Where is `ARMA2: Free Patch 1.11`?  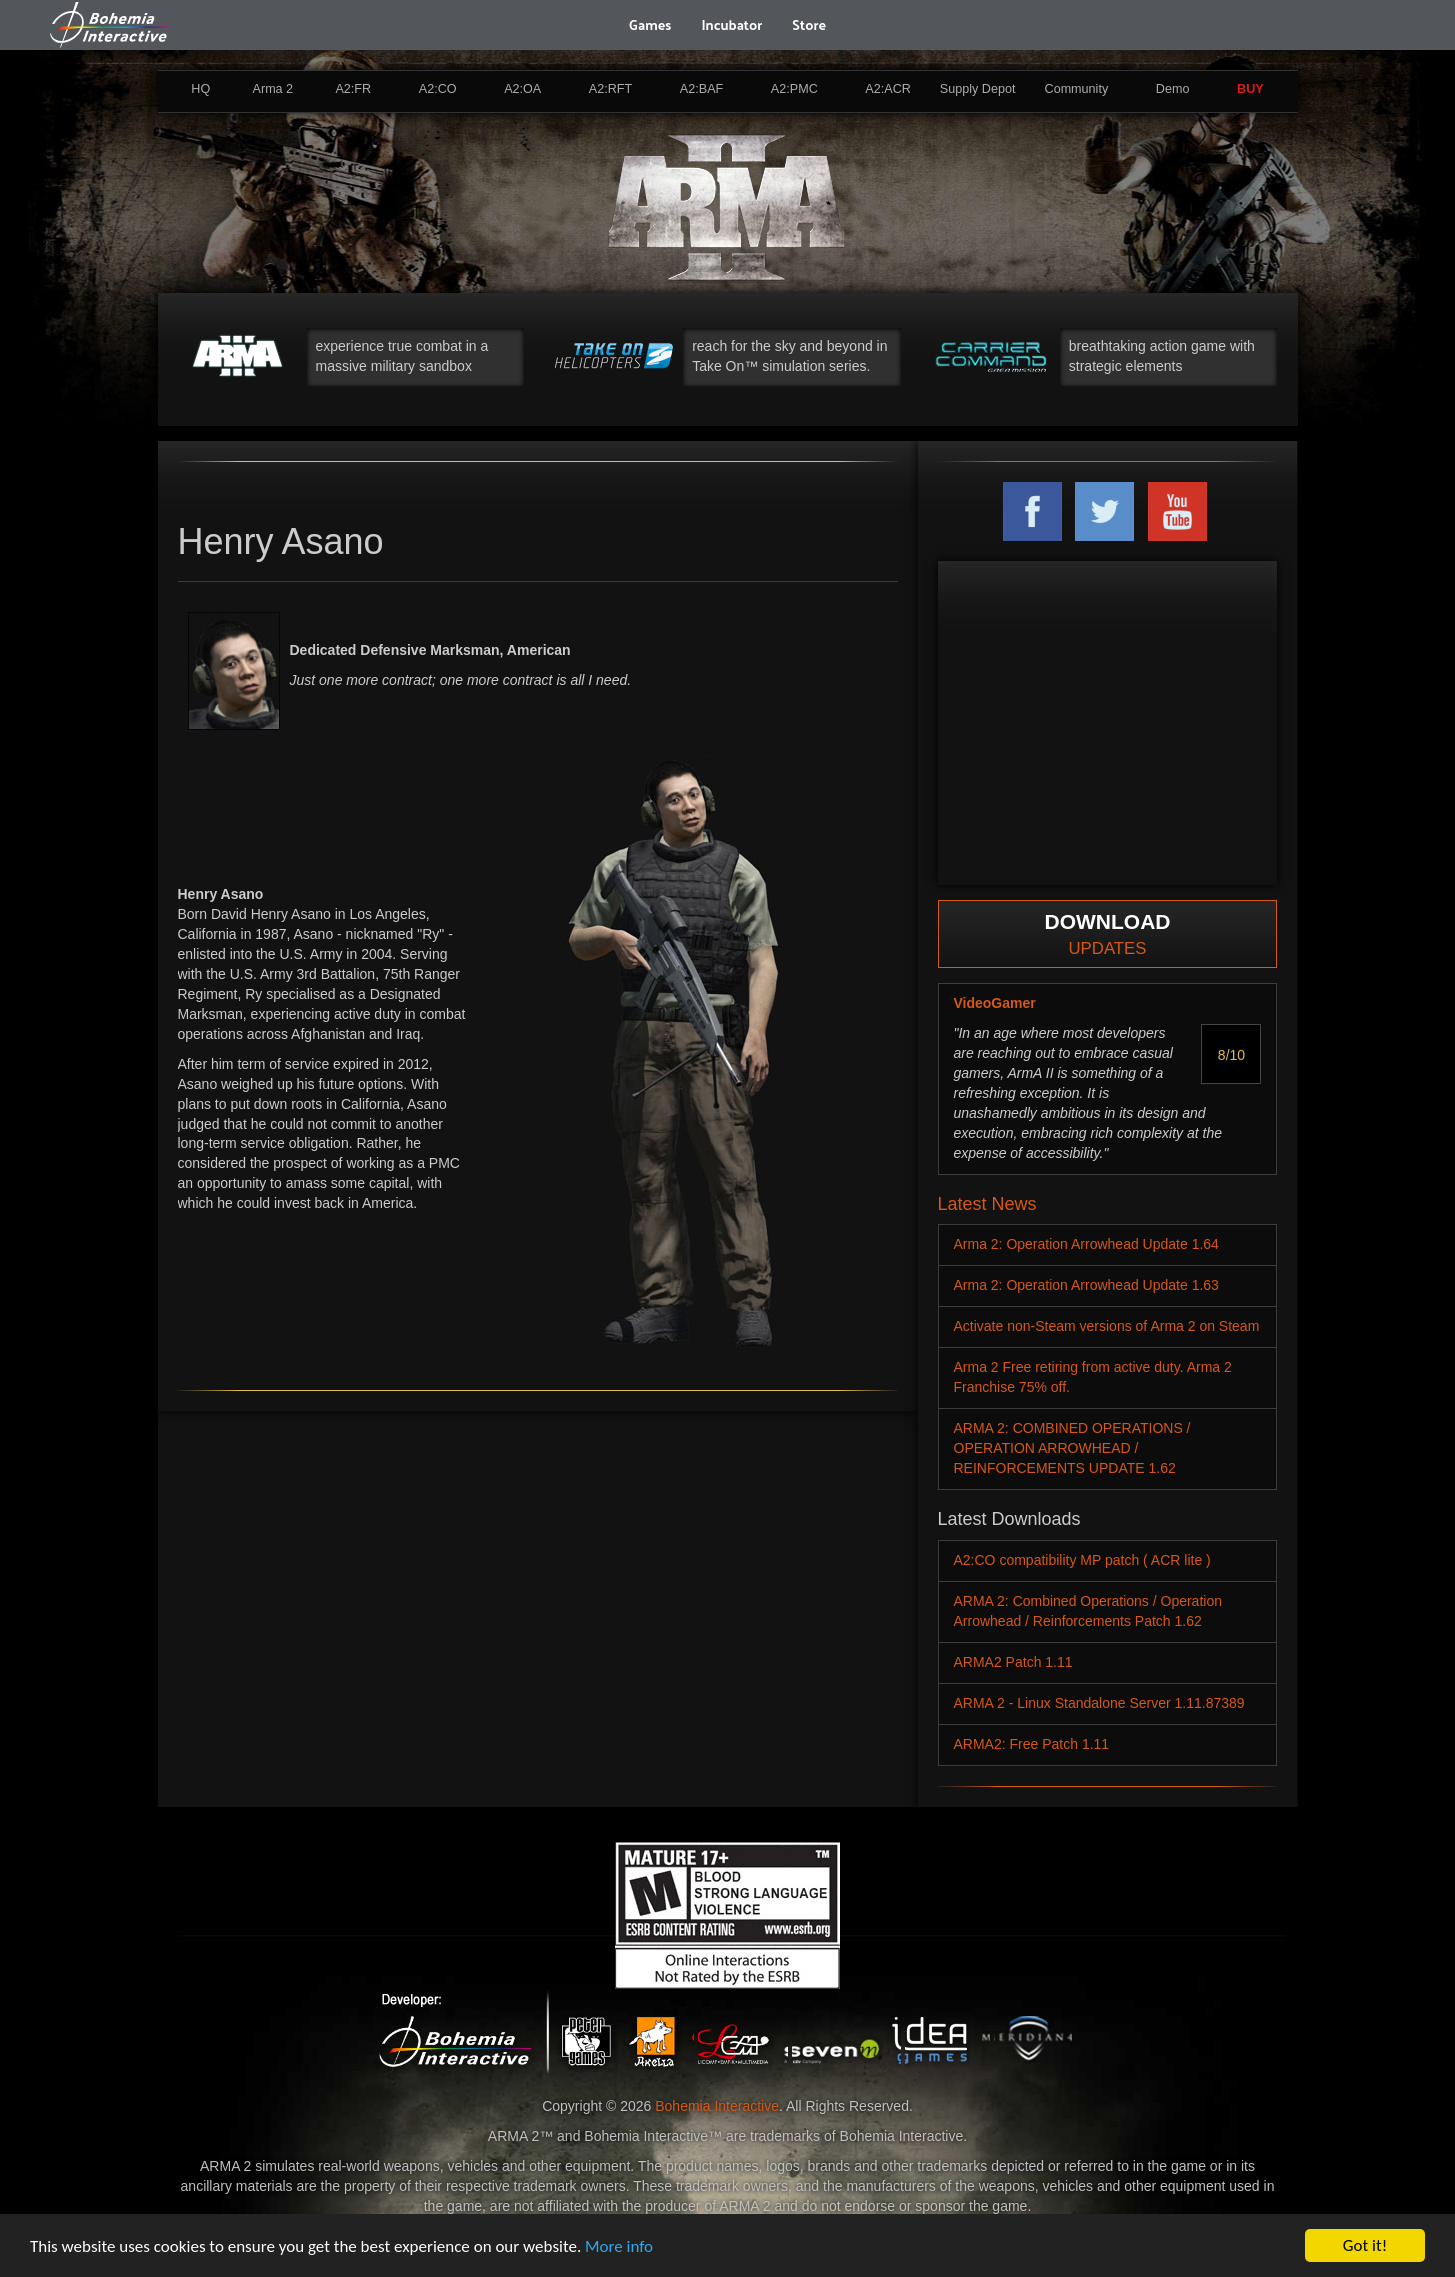 ARMA2: Free Patch 1.11 is located at coordinates (1032, 1744).